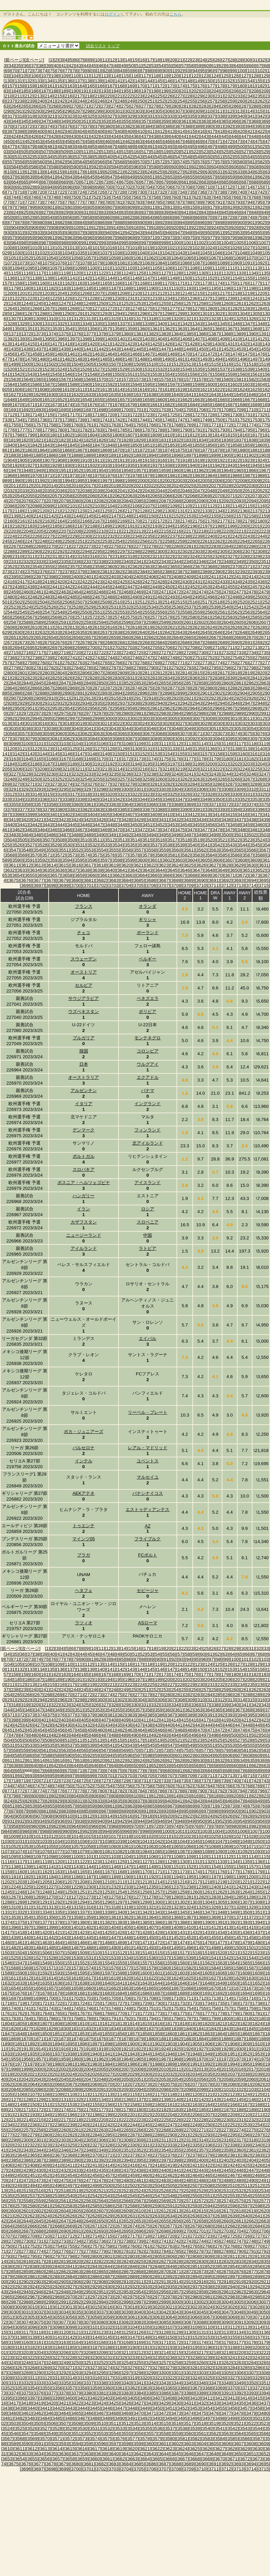 This screenshot has width=270, height=2576. I want to click on [1716], so click(60, 414).